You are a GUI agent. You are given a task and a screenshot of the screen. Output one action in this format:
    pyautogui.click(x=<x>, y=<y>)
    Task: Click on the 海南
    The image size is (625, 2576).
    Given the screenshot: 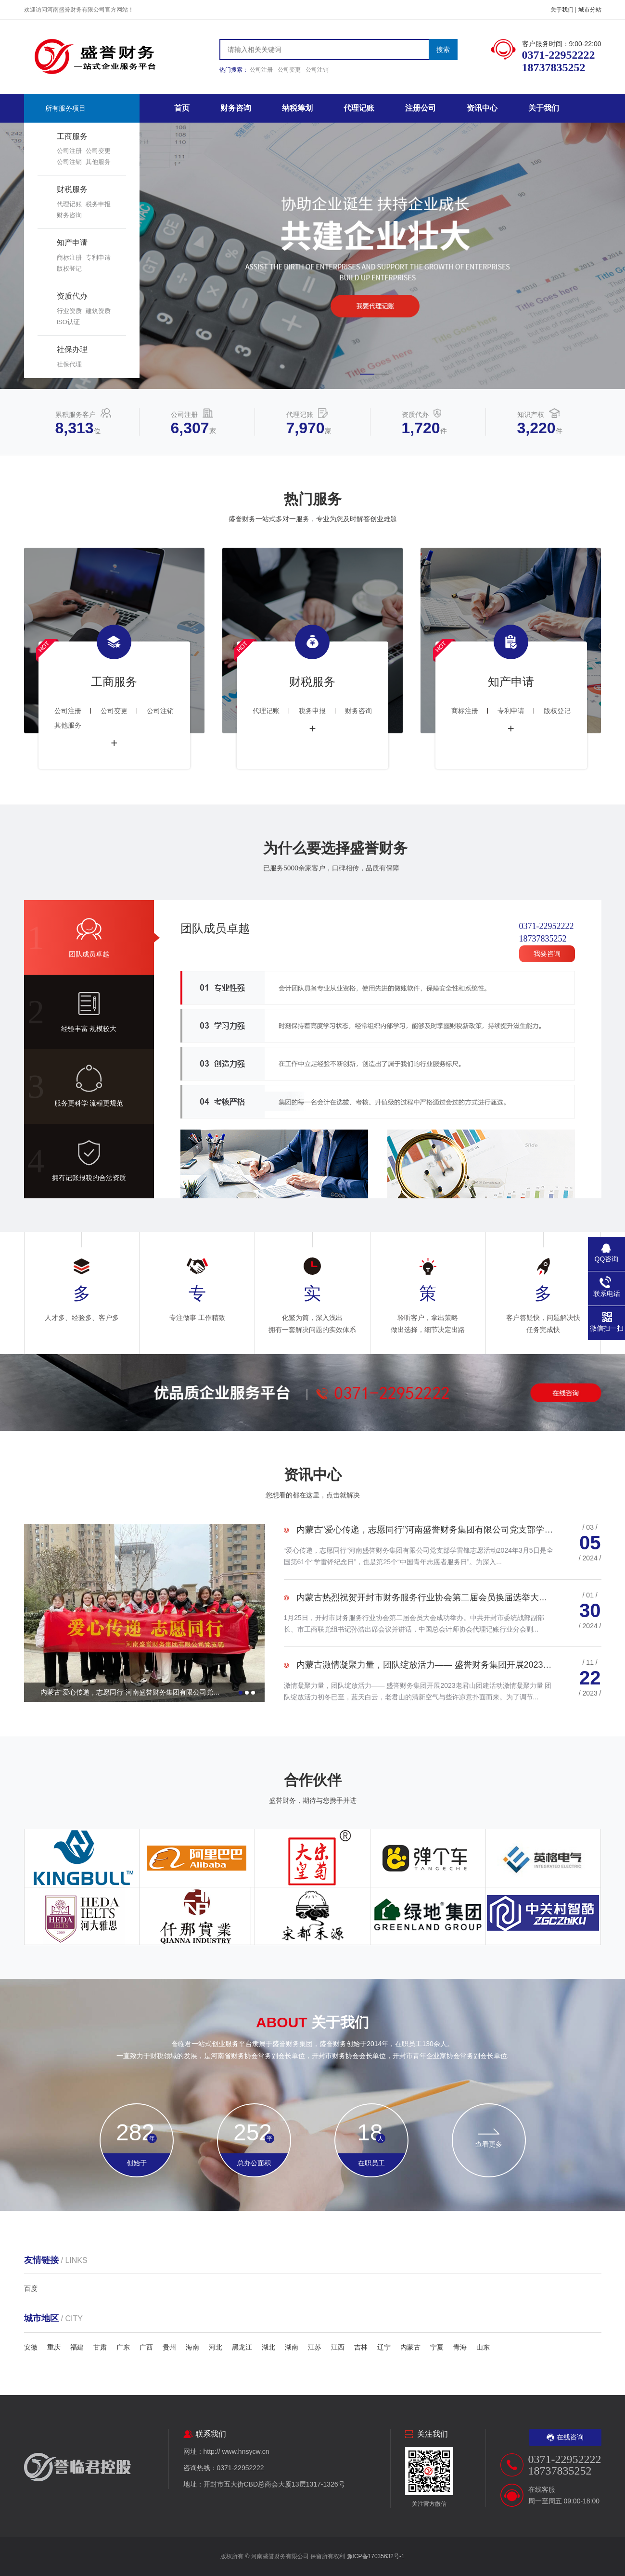 What is the action you would take?
    pyautogui.click(x=192, y=2347)
    